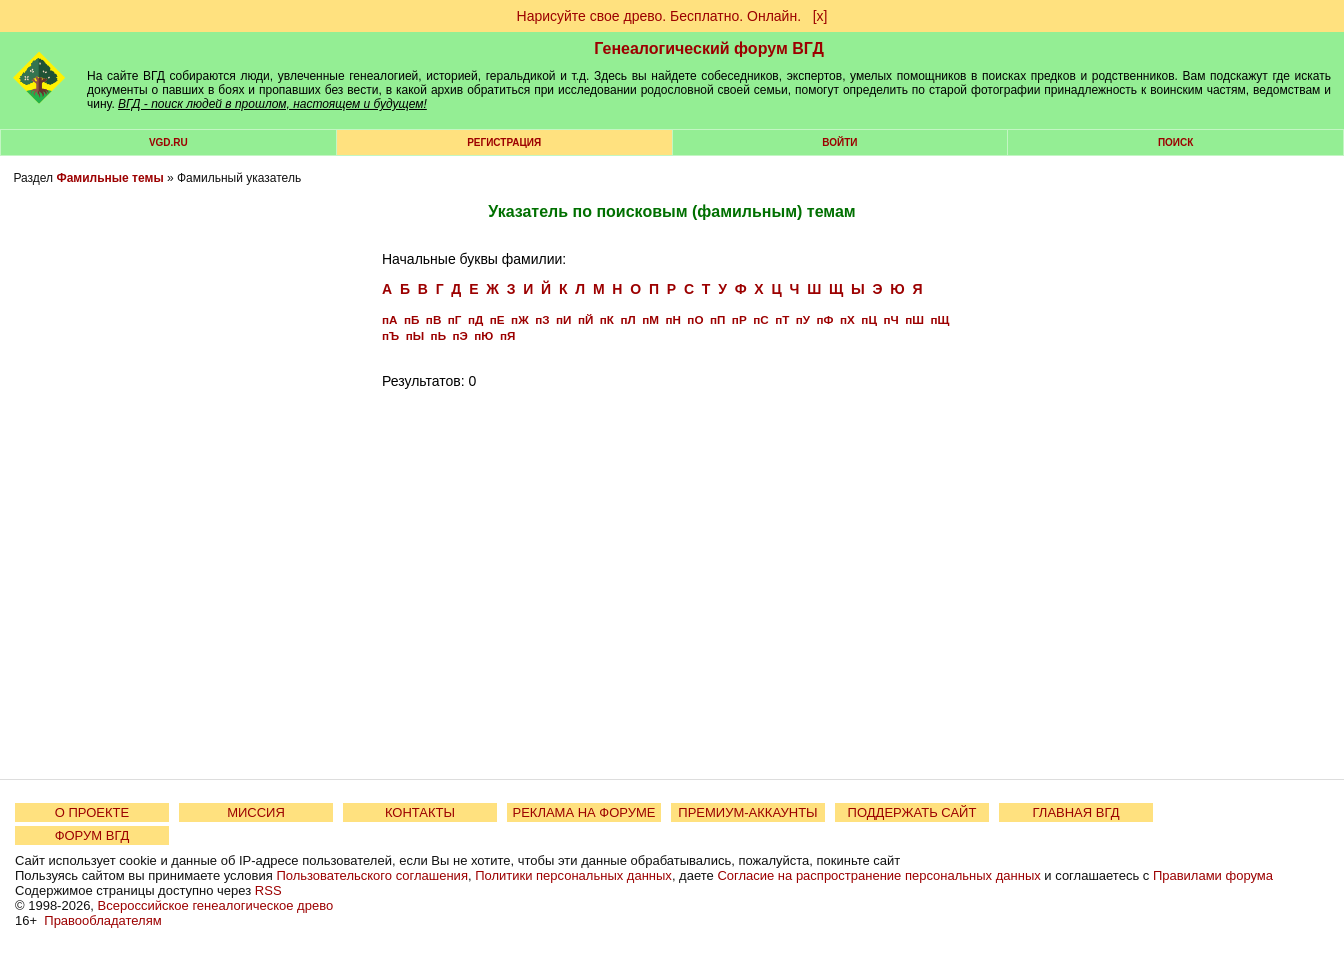 Image resolution: width=1344 pixels, height=956 pixels. Describe the element at coordinates (717, 319) in the screenshot. I see `пП` at that location.